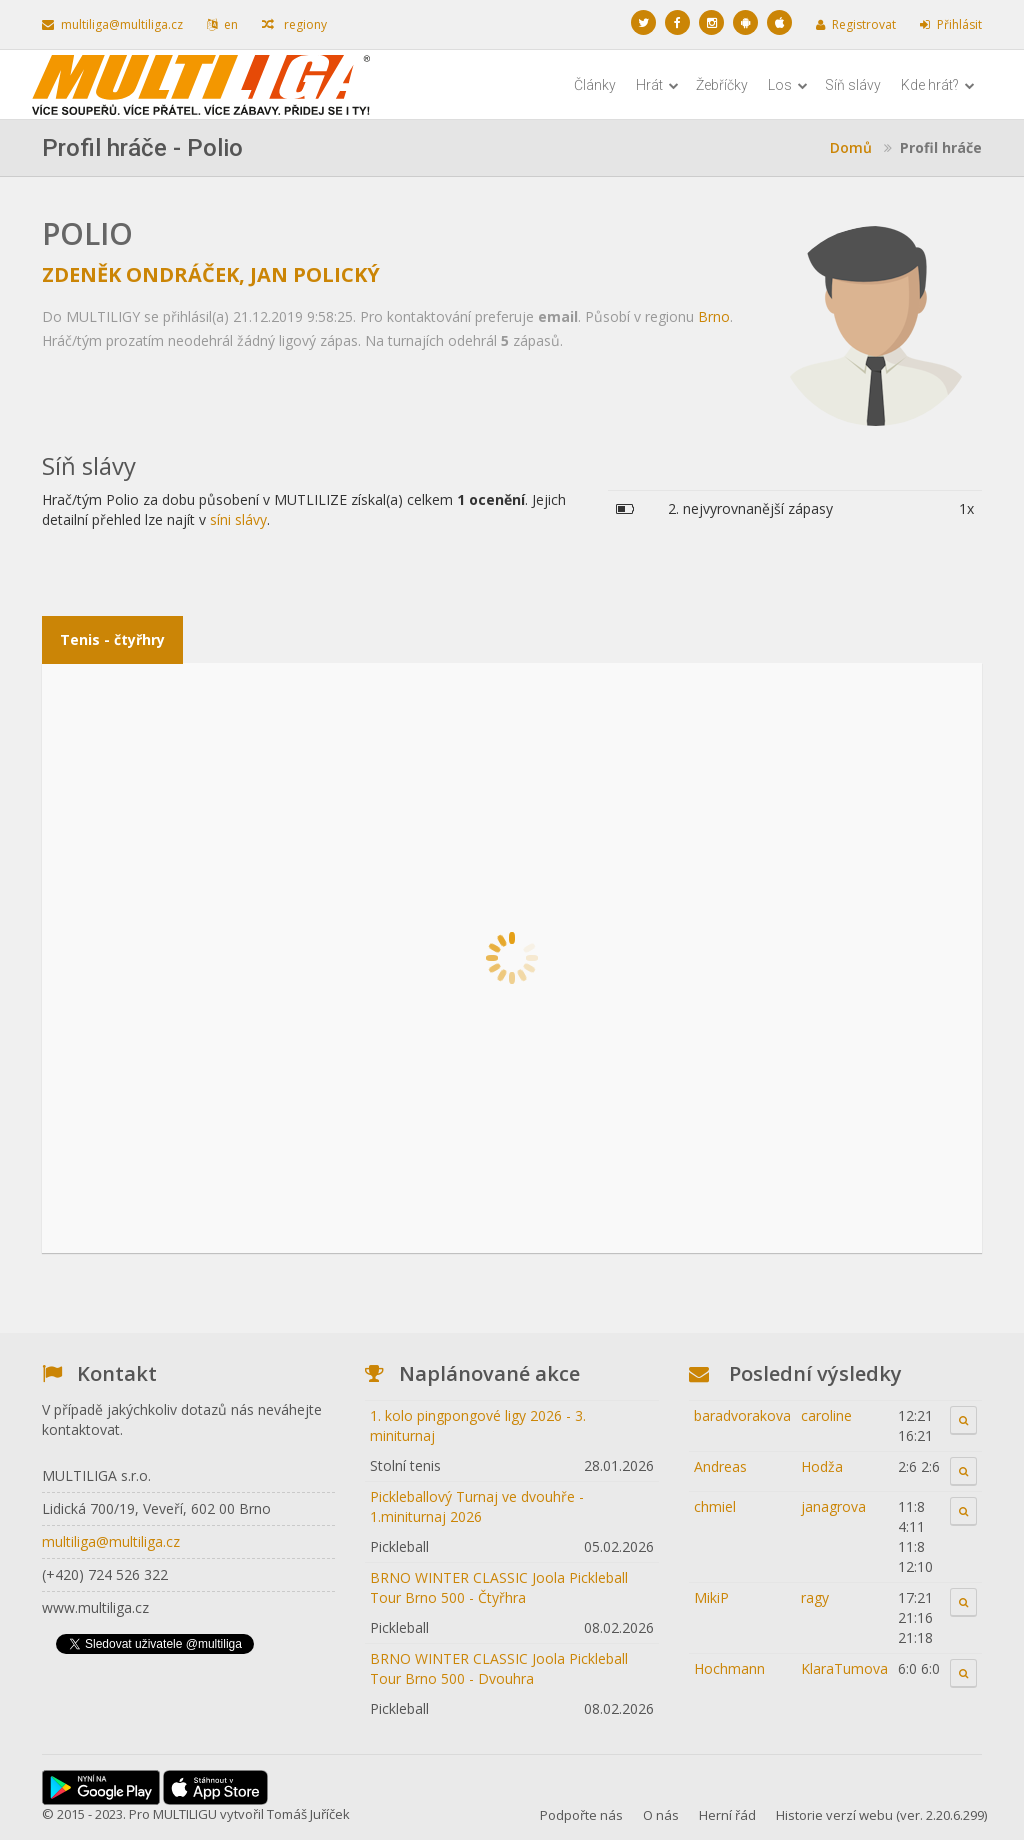 This screenshot has width=1024, height=1840. I want to click on Los, so click(788, 85).